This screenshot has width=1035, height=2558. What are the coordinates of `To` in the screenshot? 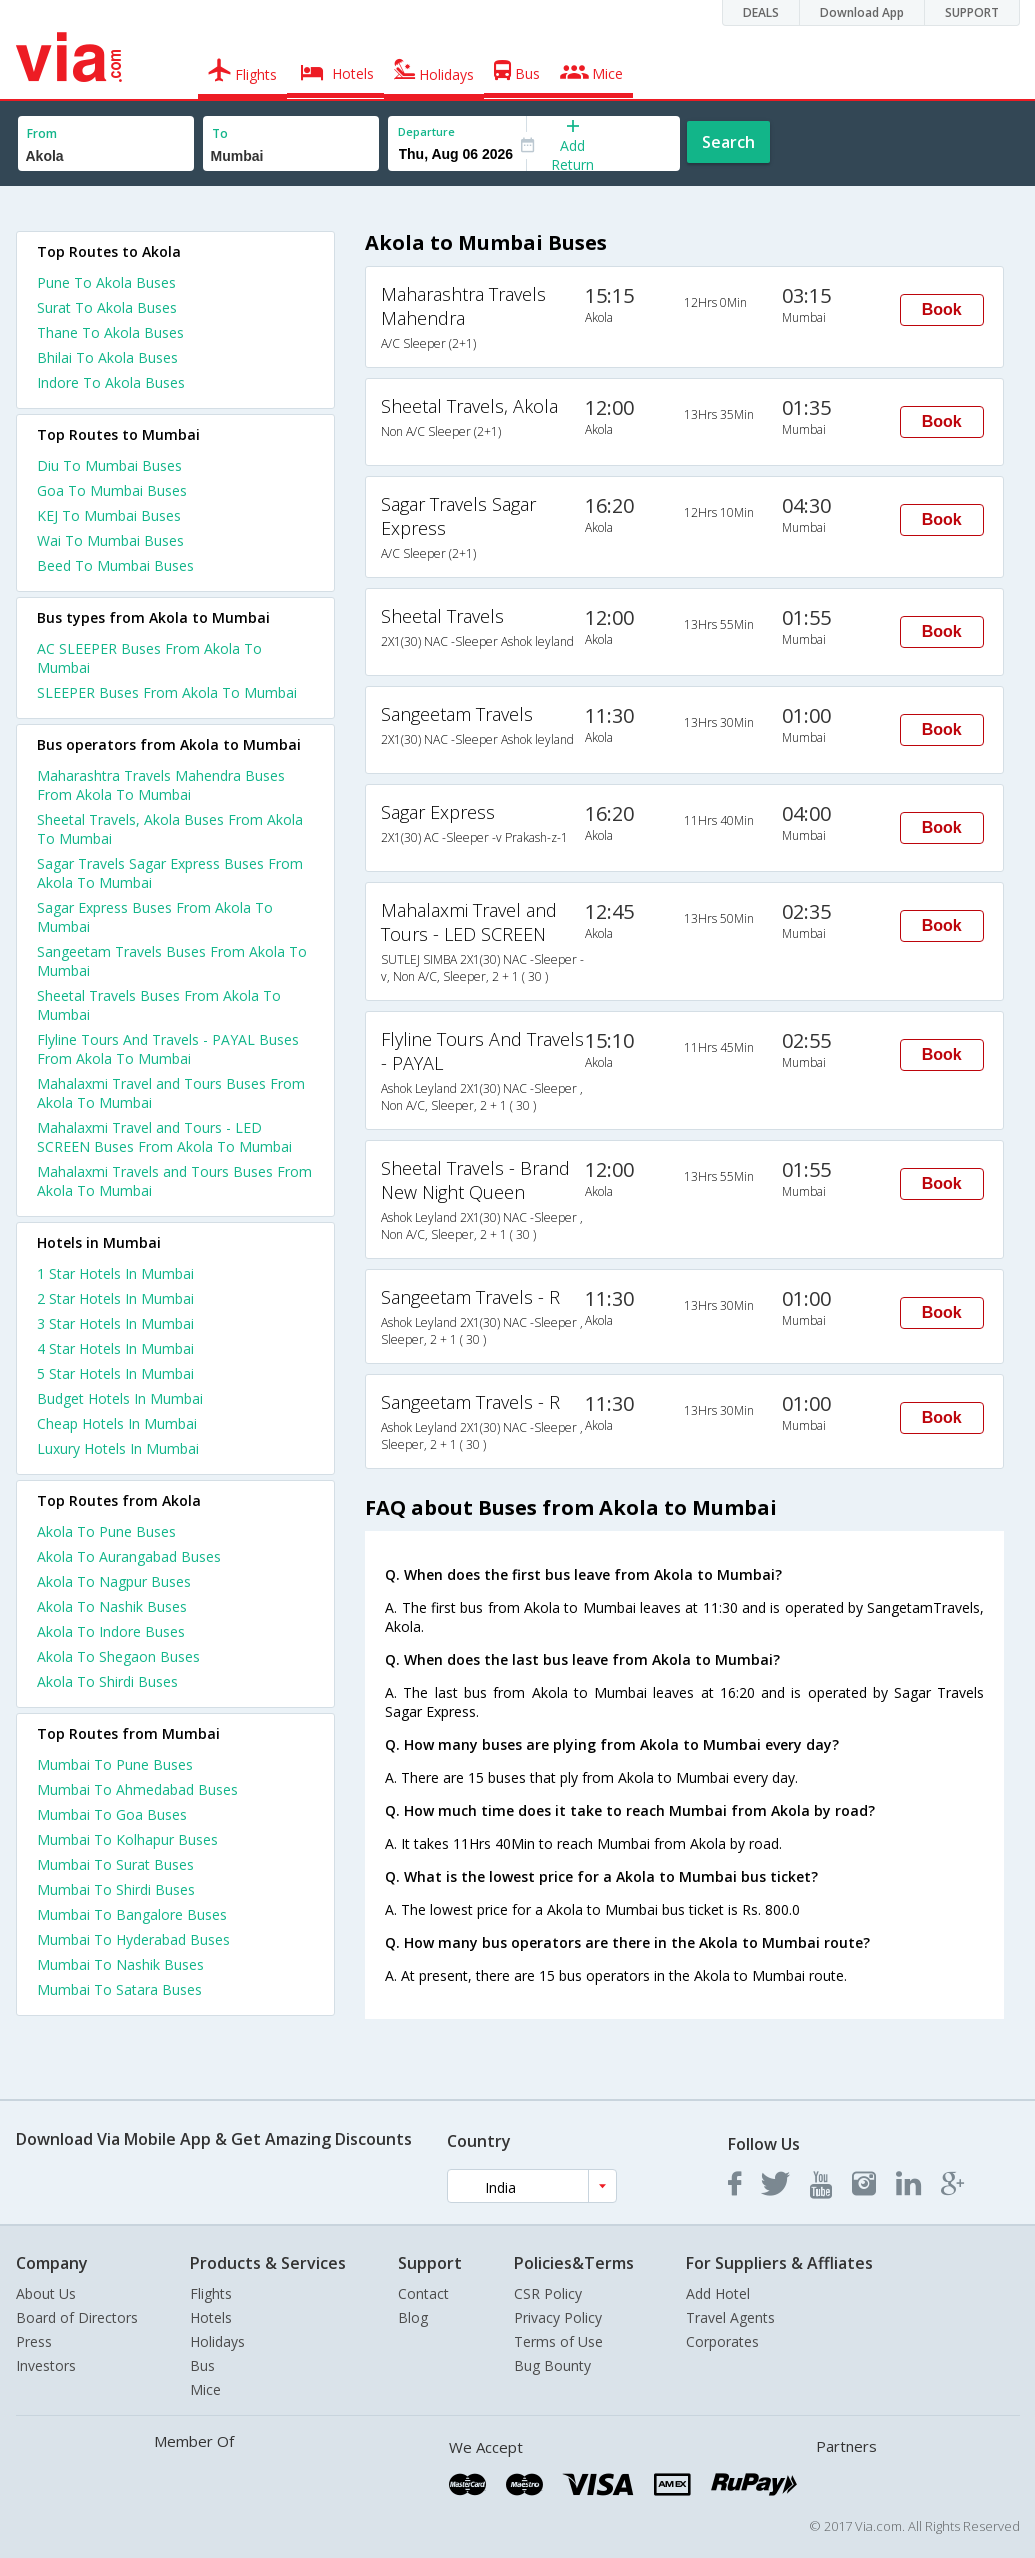 It's located at (220, 133).